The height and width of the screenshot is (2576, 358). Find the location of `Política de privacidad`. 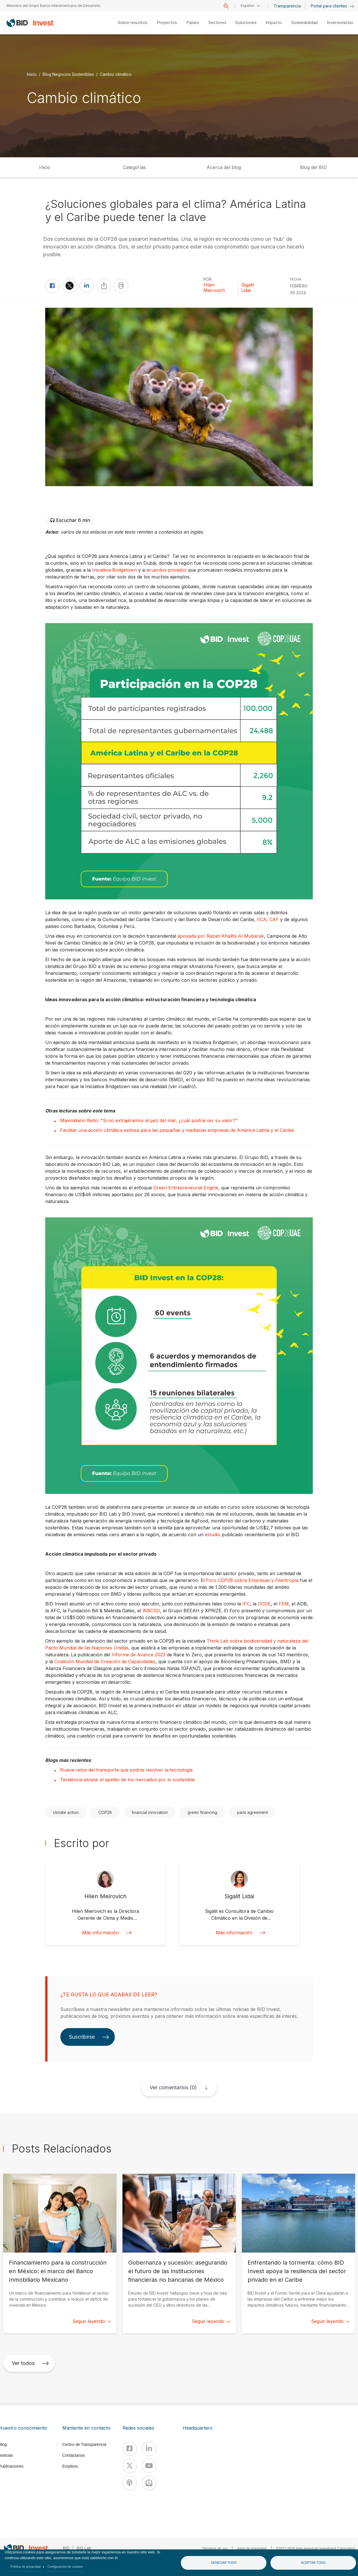

Política de privacidad is located at coordinates (26, 2566).